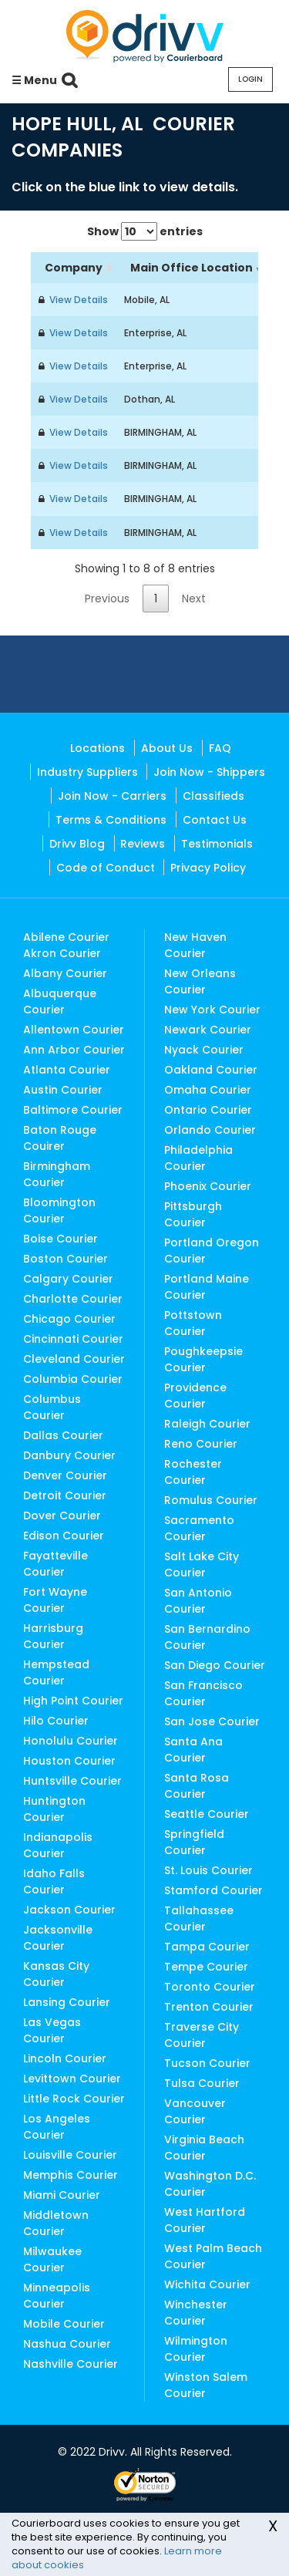 This screenshot has width=289, height=2576. What do you see at coordinates (167, 748) in the screenshot?
I see `About Us` at bounding box center [167, 748].